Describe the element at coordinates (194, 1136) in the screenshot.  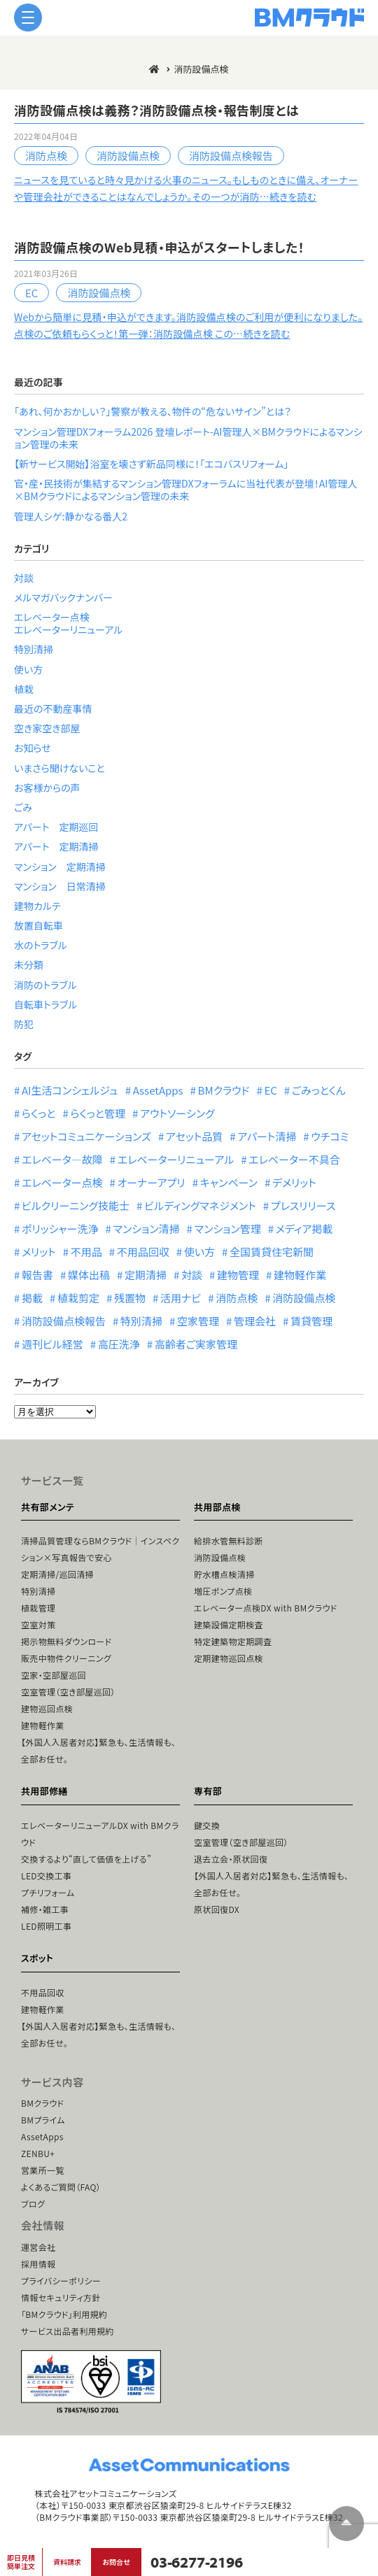
I see `アセット品質` at that location.